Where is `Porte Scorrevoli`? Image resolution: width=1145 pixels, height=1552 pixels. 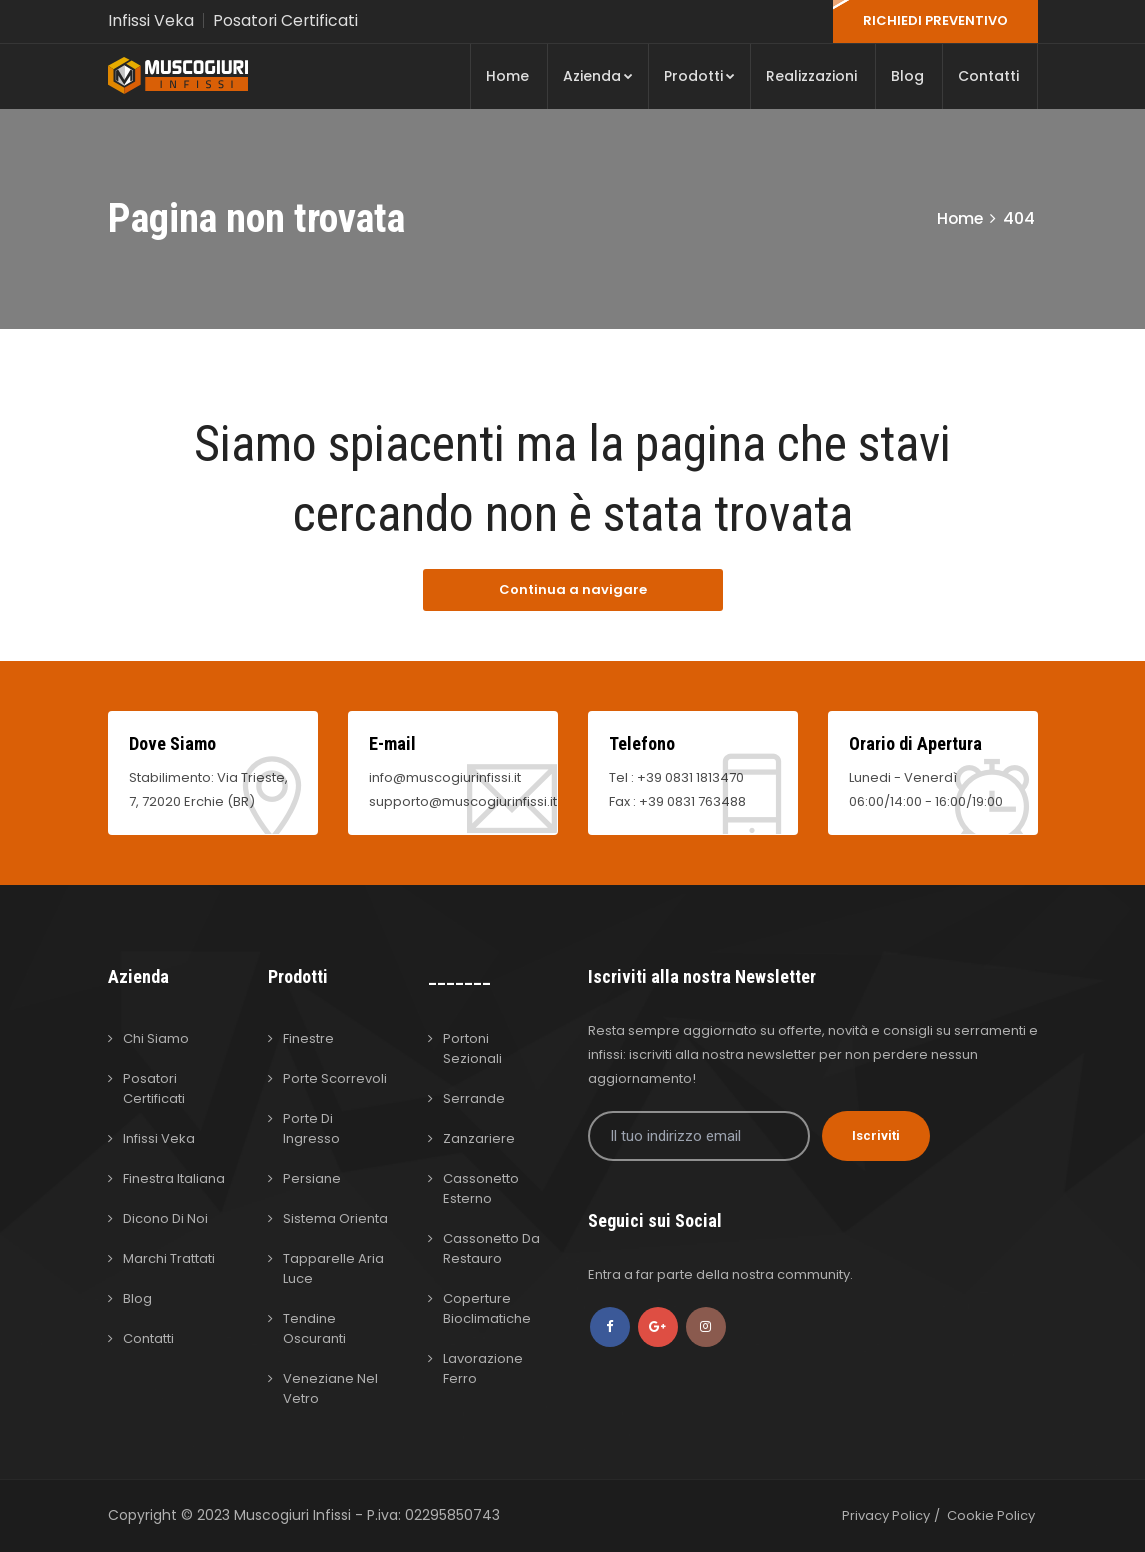
Porte Scorrevoli is located at coordinates (335, 1078).